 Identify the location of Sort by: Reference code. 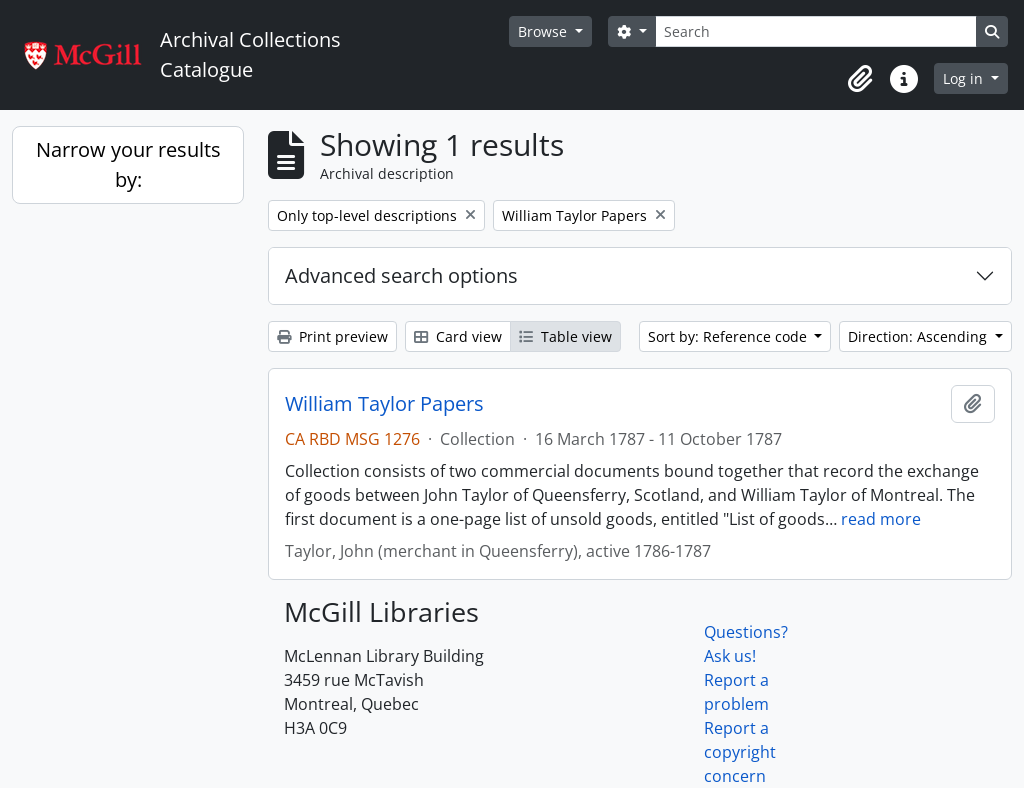
(729, 336).